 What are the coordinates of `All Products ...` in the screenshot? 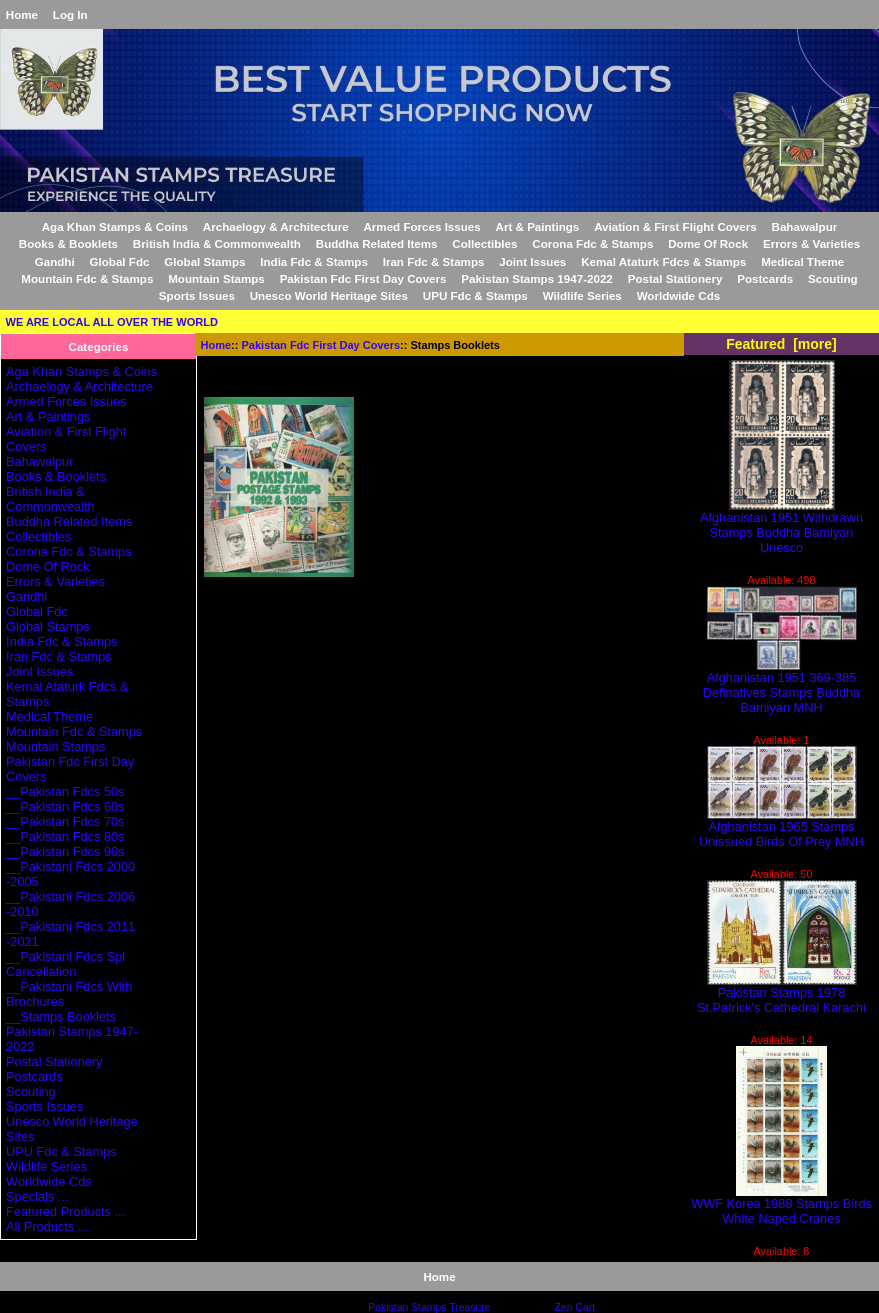 It's located at (47, 1226).